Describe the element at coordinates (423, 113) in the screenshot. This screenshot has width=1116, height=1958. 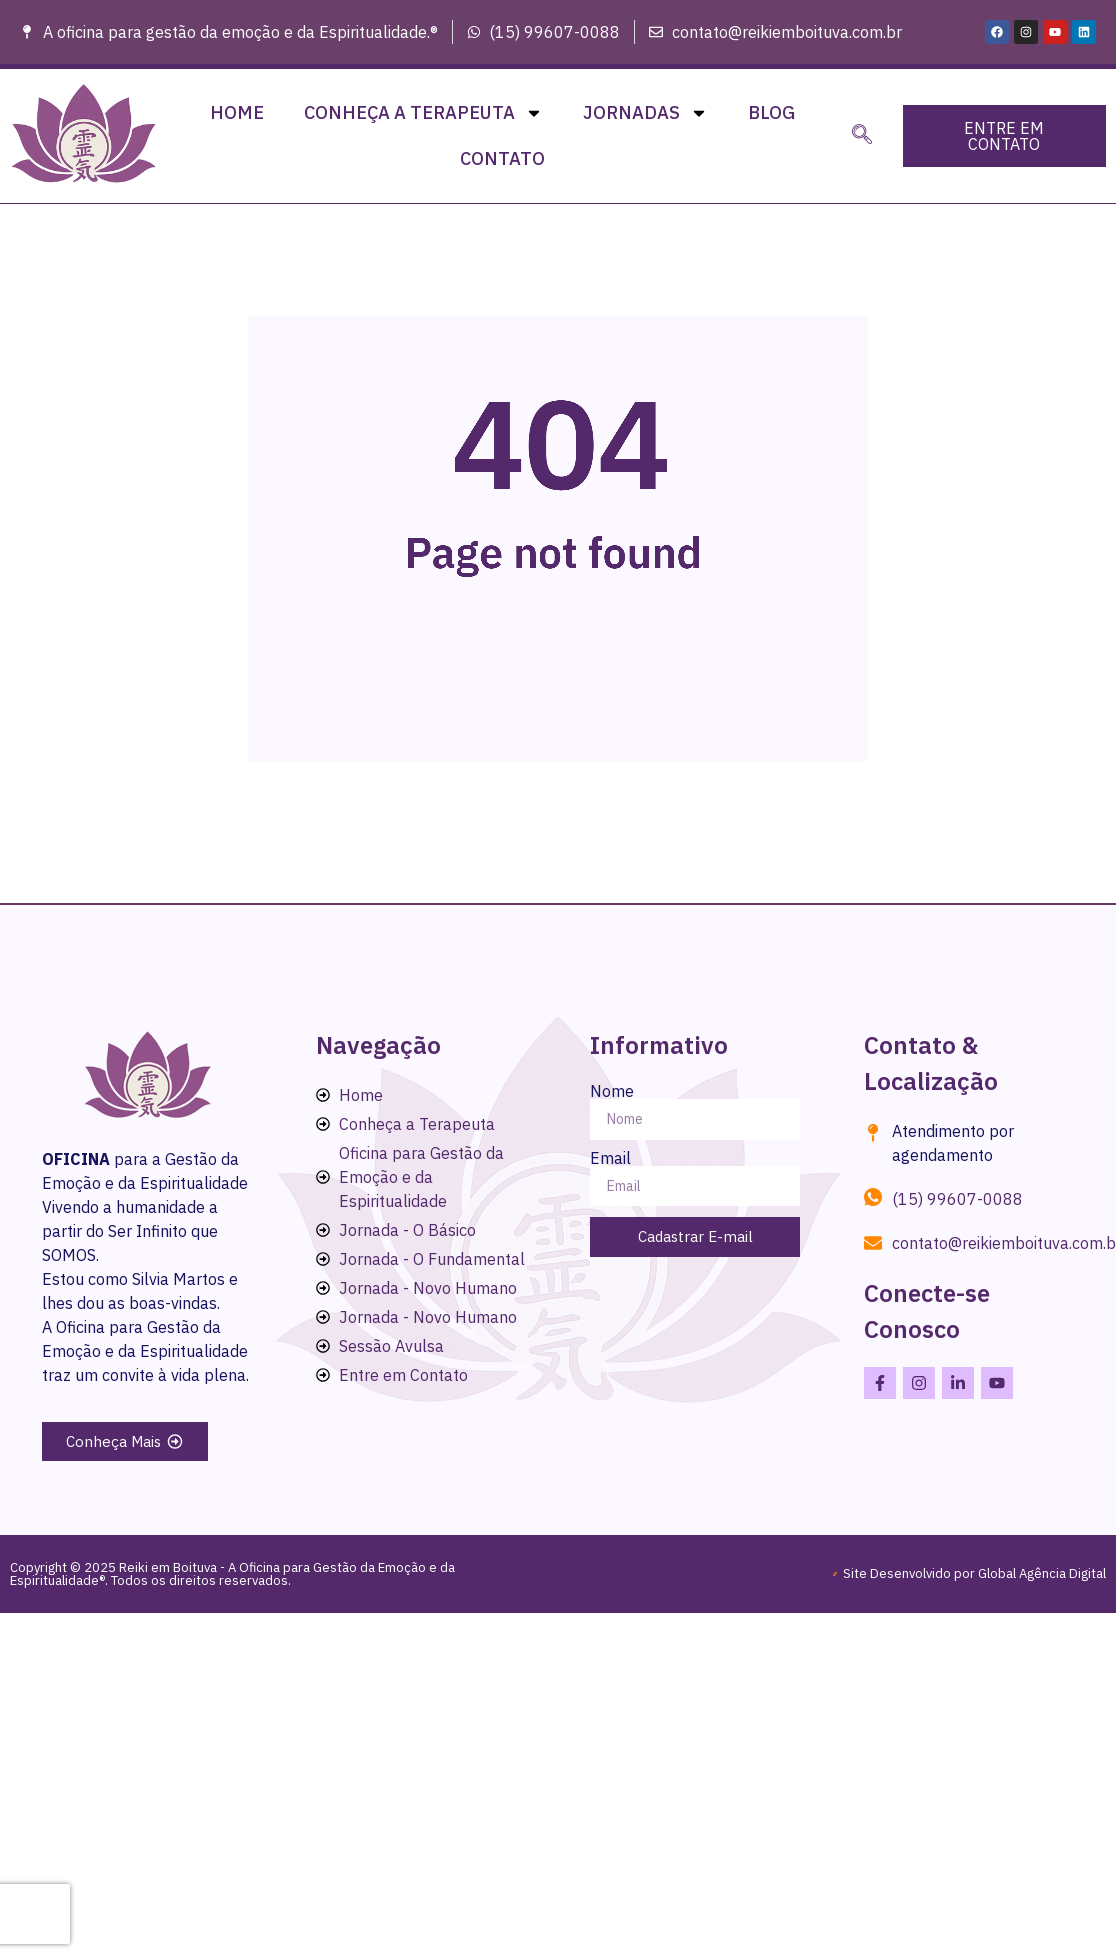
I see `Conheça a Terapeuta` at that location.